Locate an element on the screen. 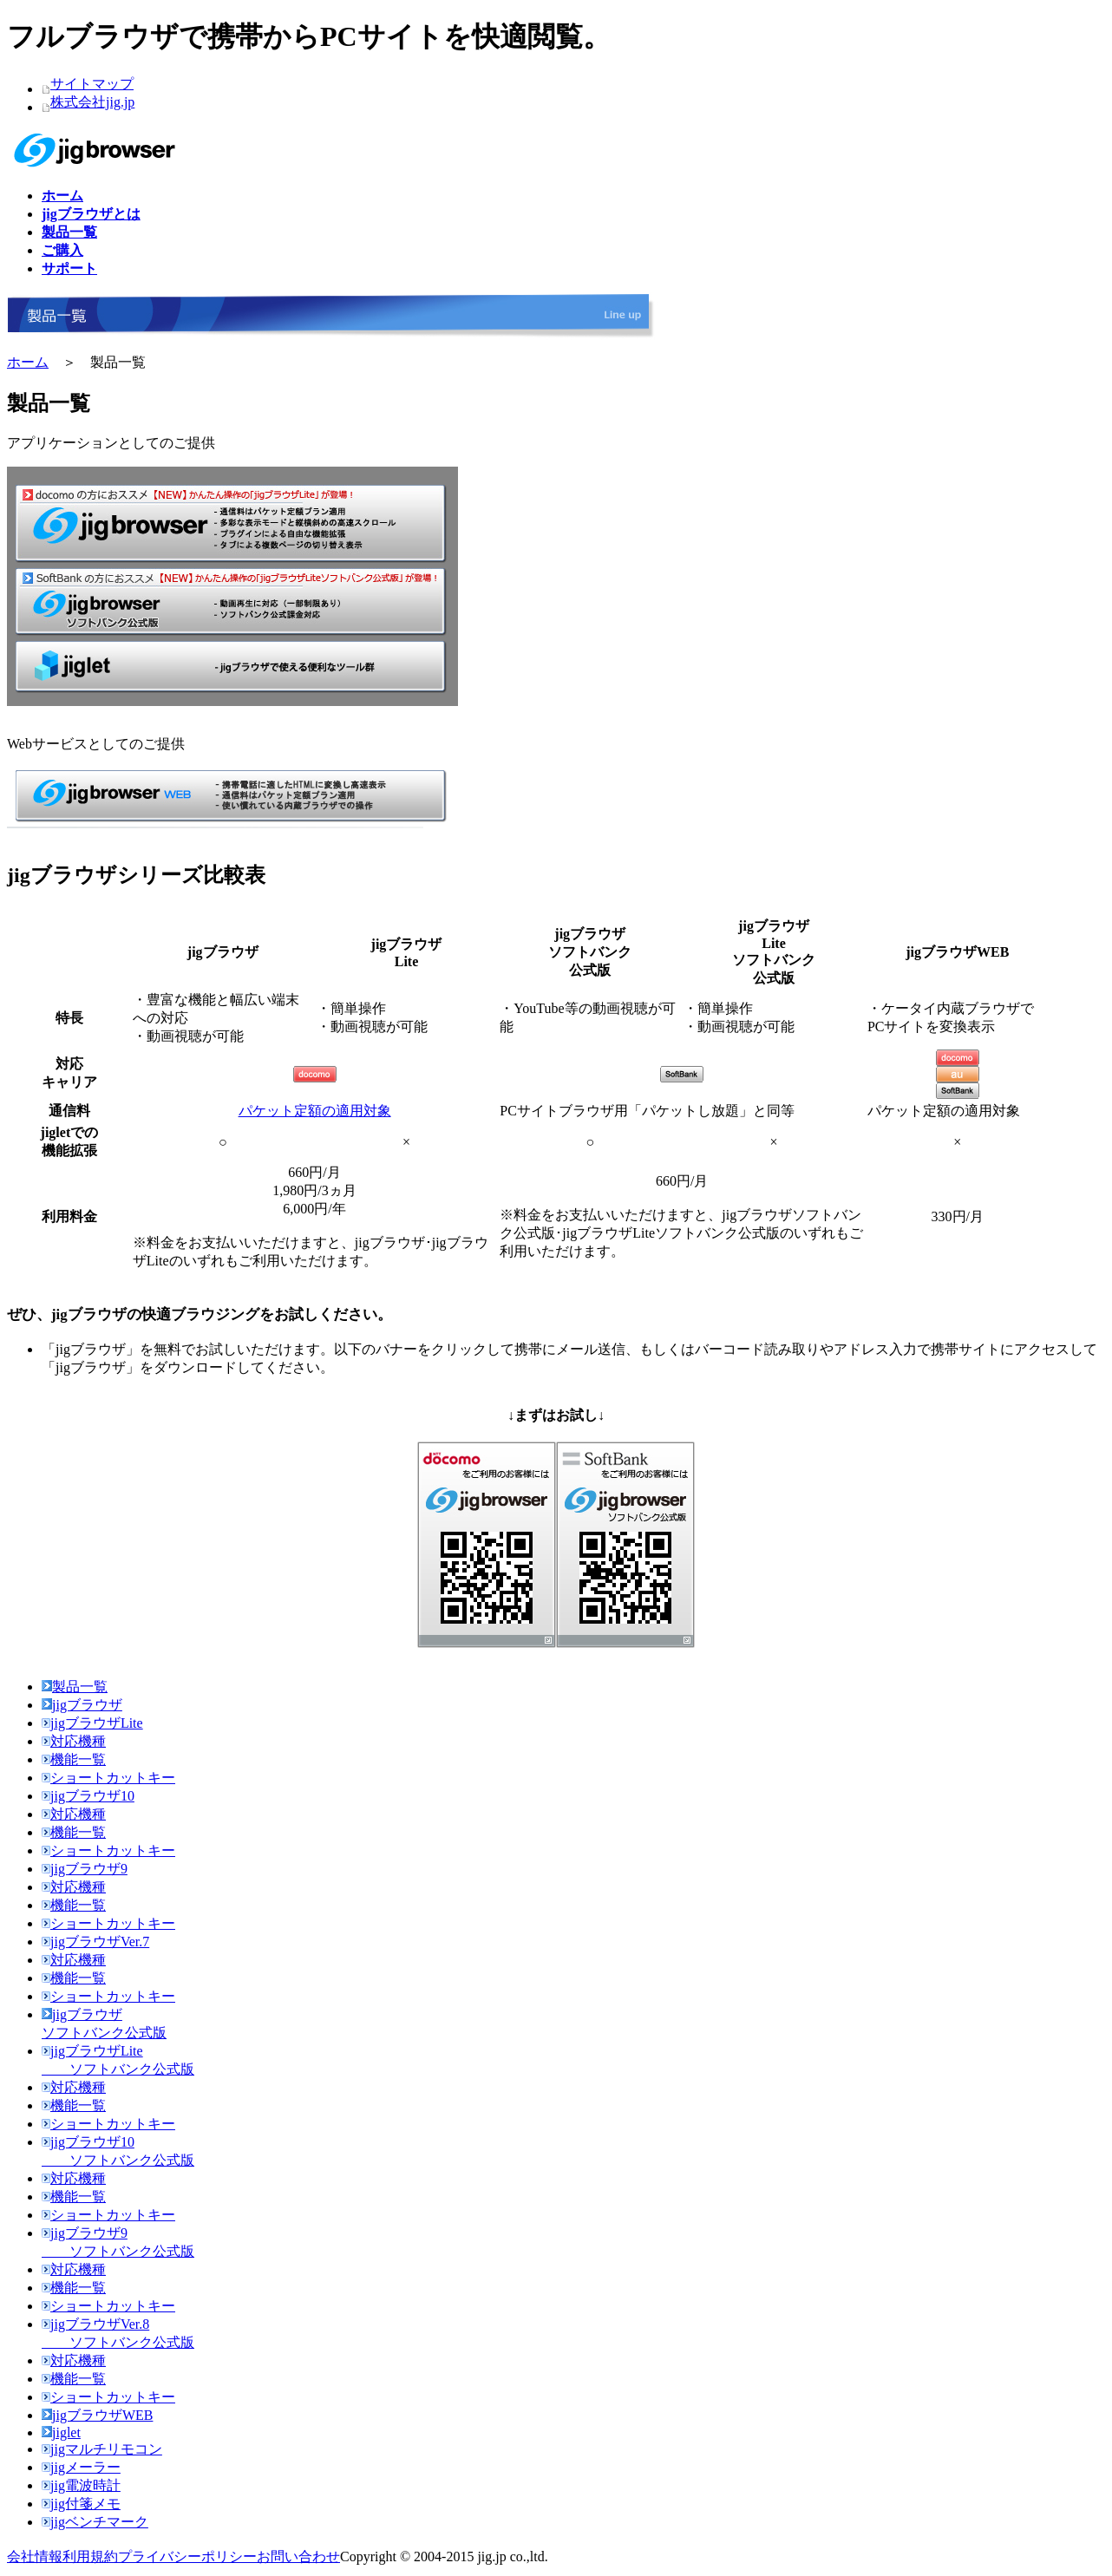 The width and height of the screenshot is (1112, 2576). jigブラウザVer.7 is located at coordinates (95, 1941).